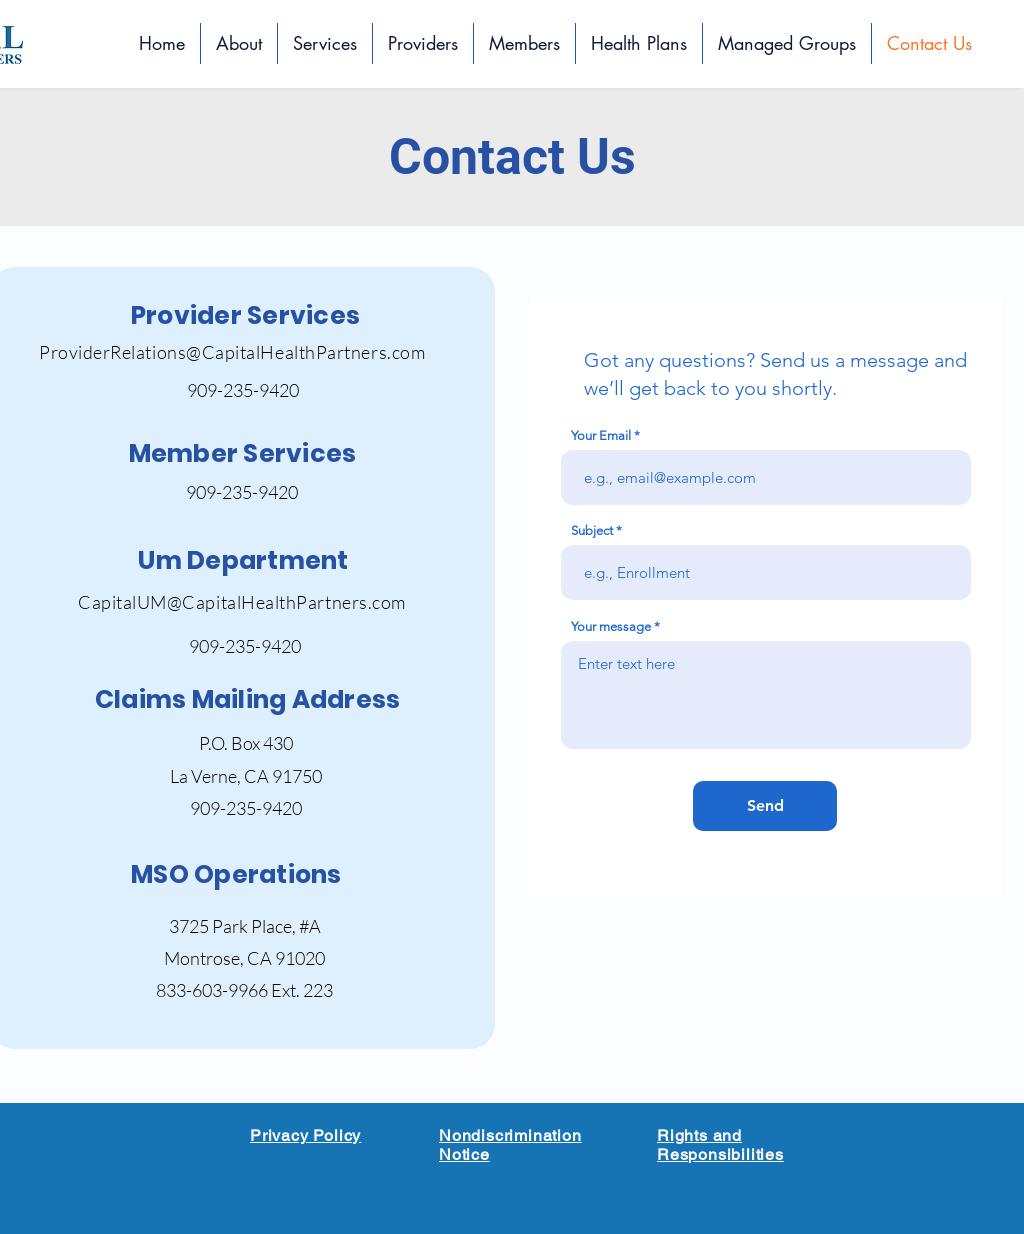  I want to click on Your Email, so click(601, 435).